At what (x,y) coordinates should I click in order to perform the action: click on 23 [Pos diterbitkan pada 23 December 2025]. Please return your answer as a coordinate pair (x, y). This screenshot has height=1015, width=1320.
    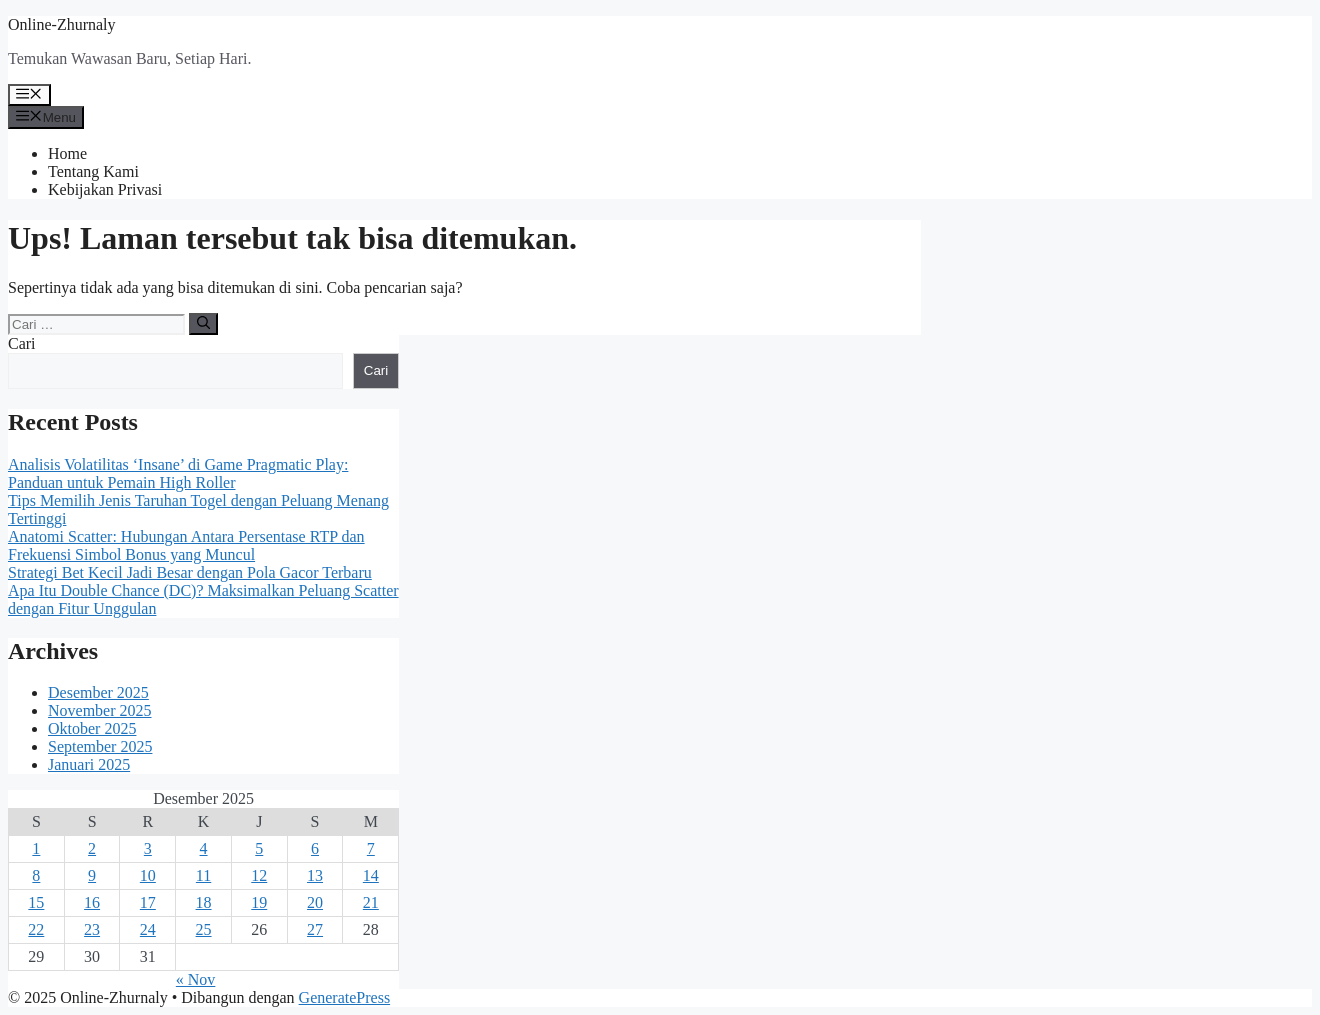
    Looking at the image, I should click on (92, 929).